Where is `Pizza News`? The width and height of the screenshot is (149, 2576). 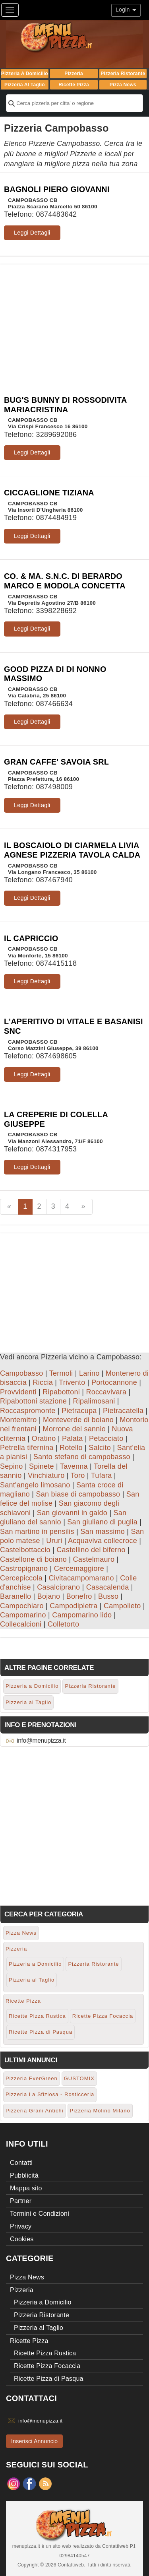 Pizza News is located at coordinates (123, 84).